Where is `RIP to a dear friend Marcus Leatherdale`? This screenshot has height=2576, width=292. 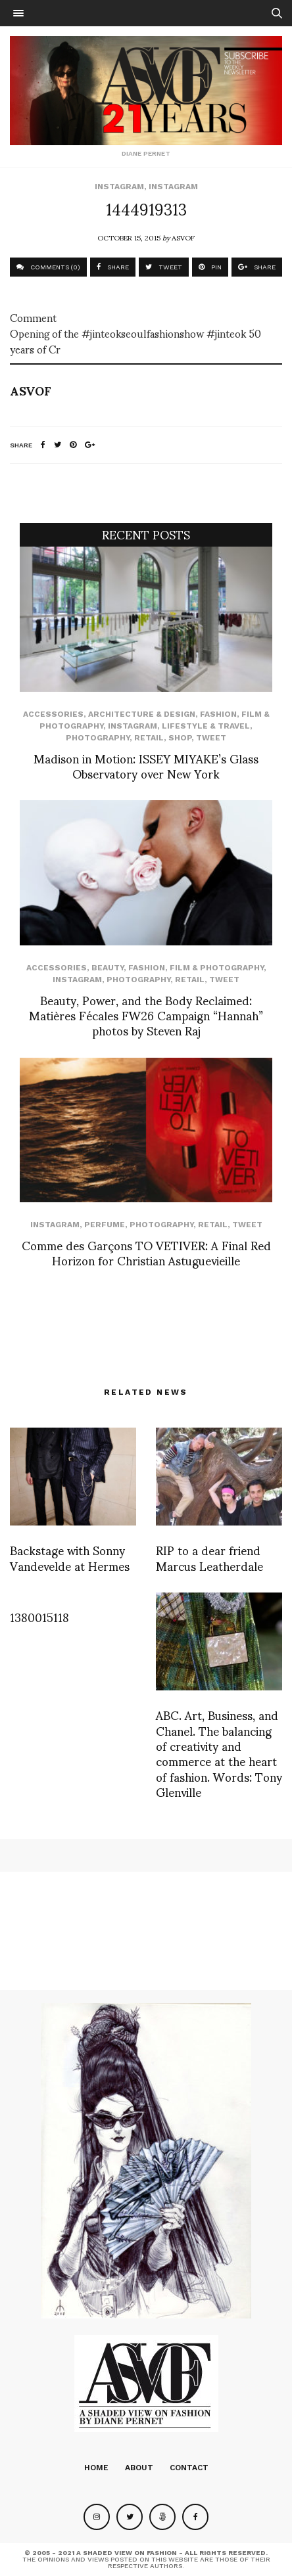 RIP to a dear friend Marcus Leatherdale is located at coordinates (209, 1557).